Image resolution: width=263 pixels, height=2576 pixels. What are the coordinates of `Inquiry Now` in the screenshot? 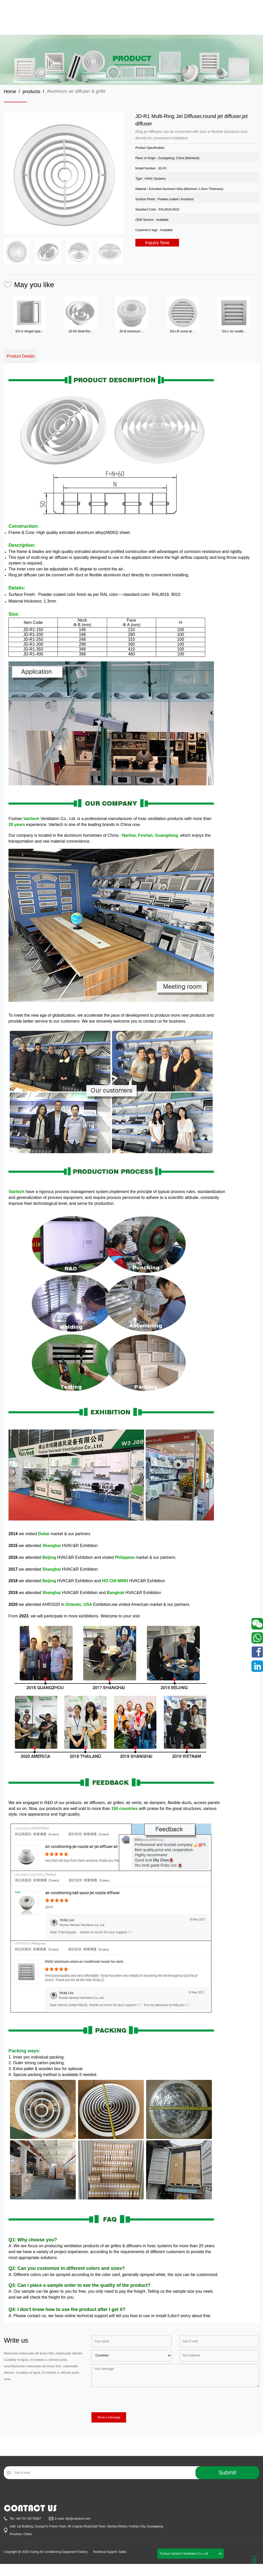 It's located at (157, 242).